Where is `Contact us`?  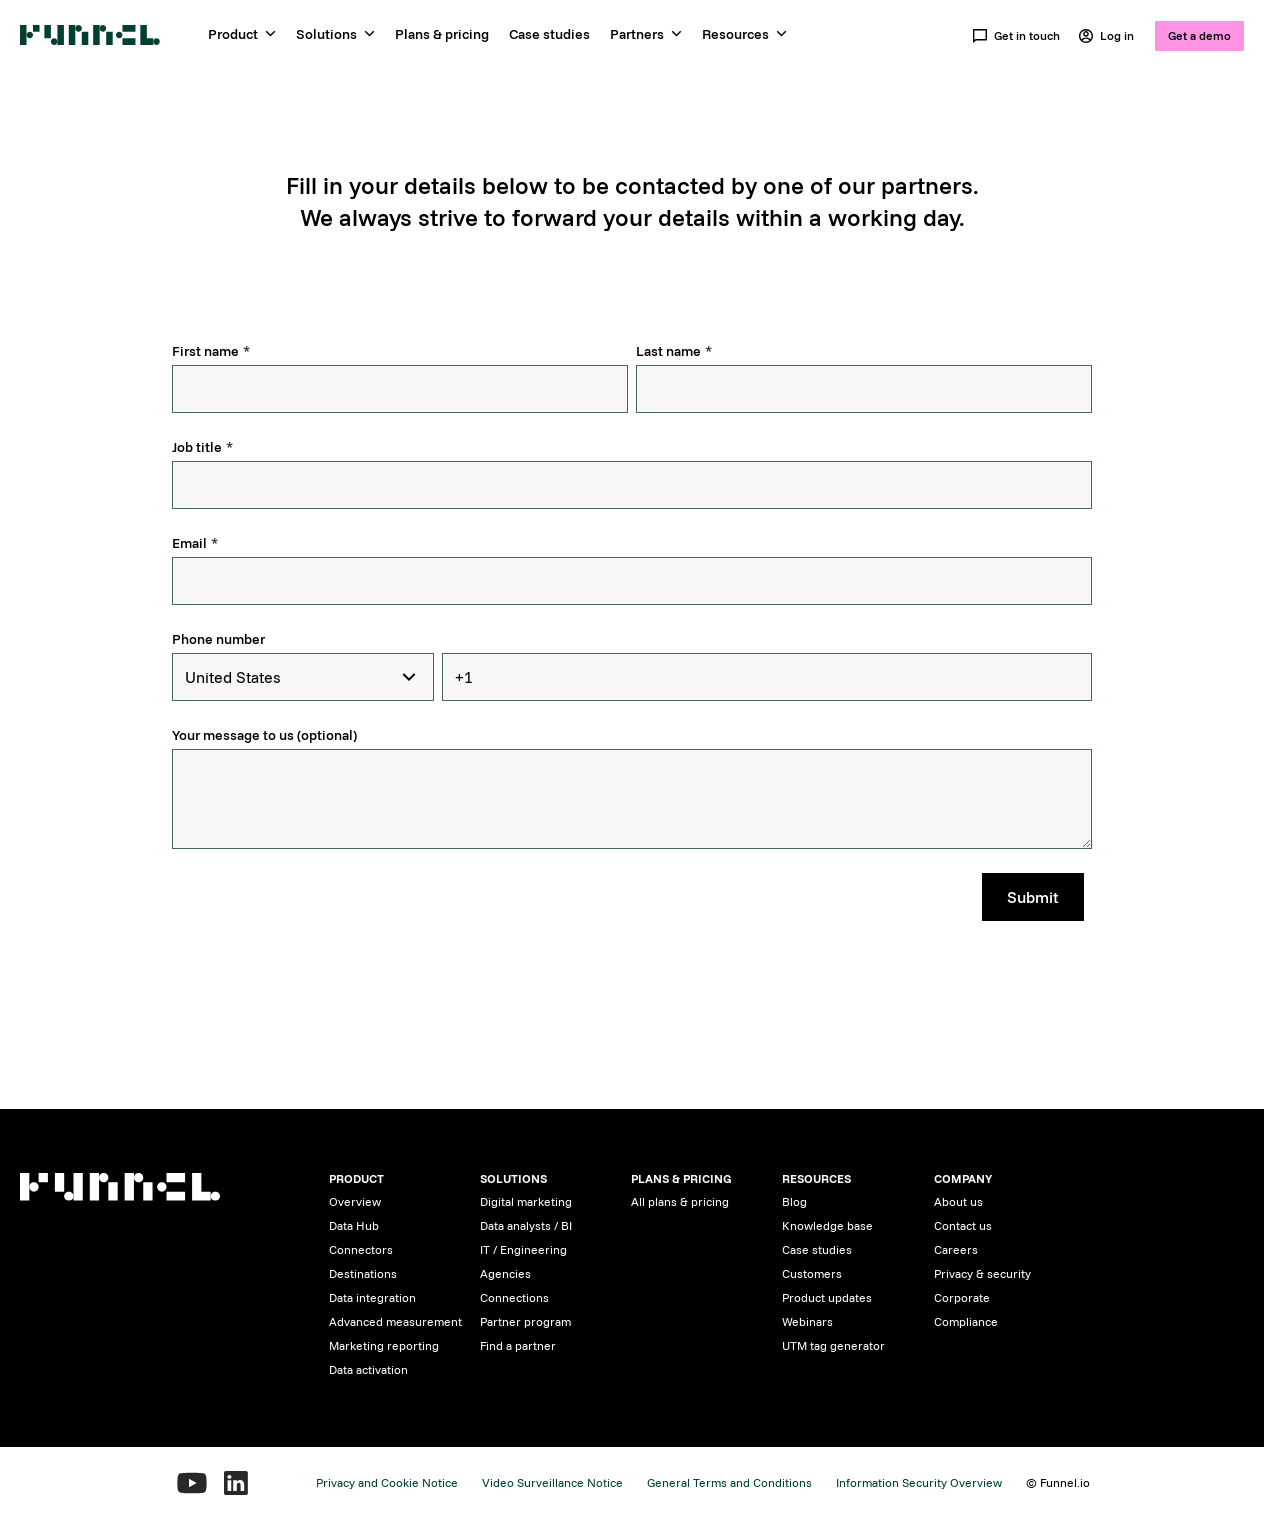 Contact us is located at coordinates (963, 1225).